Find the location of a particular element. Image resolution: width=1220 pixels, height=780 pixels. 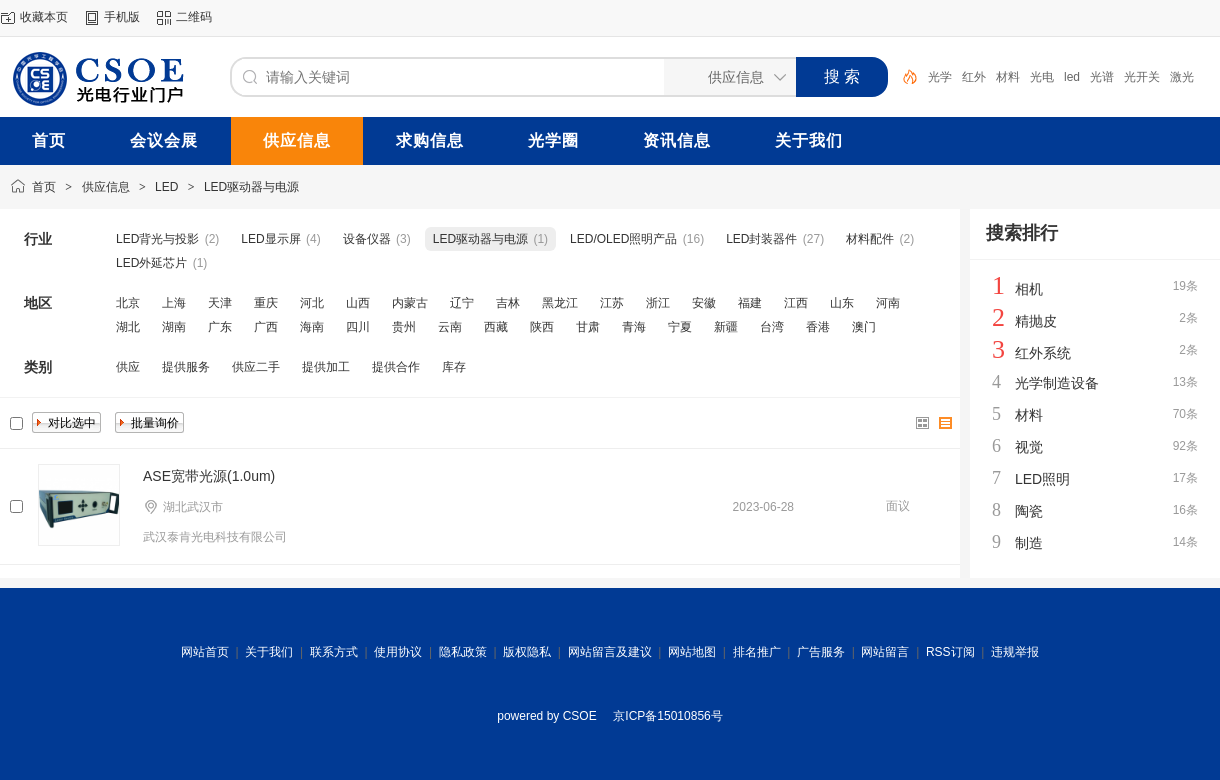

甘肃 is located at coordinates (588, 327).